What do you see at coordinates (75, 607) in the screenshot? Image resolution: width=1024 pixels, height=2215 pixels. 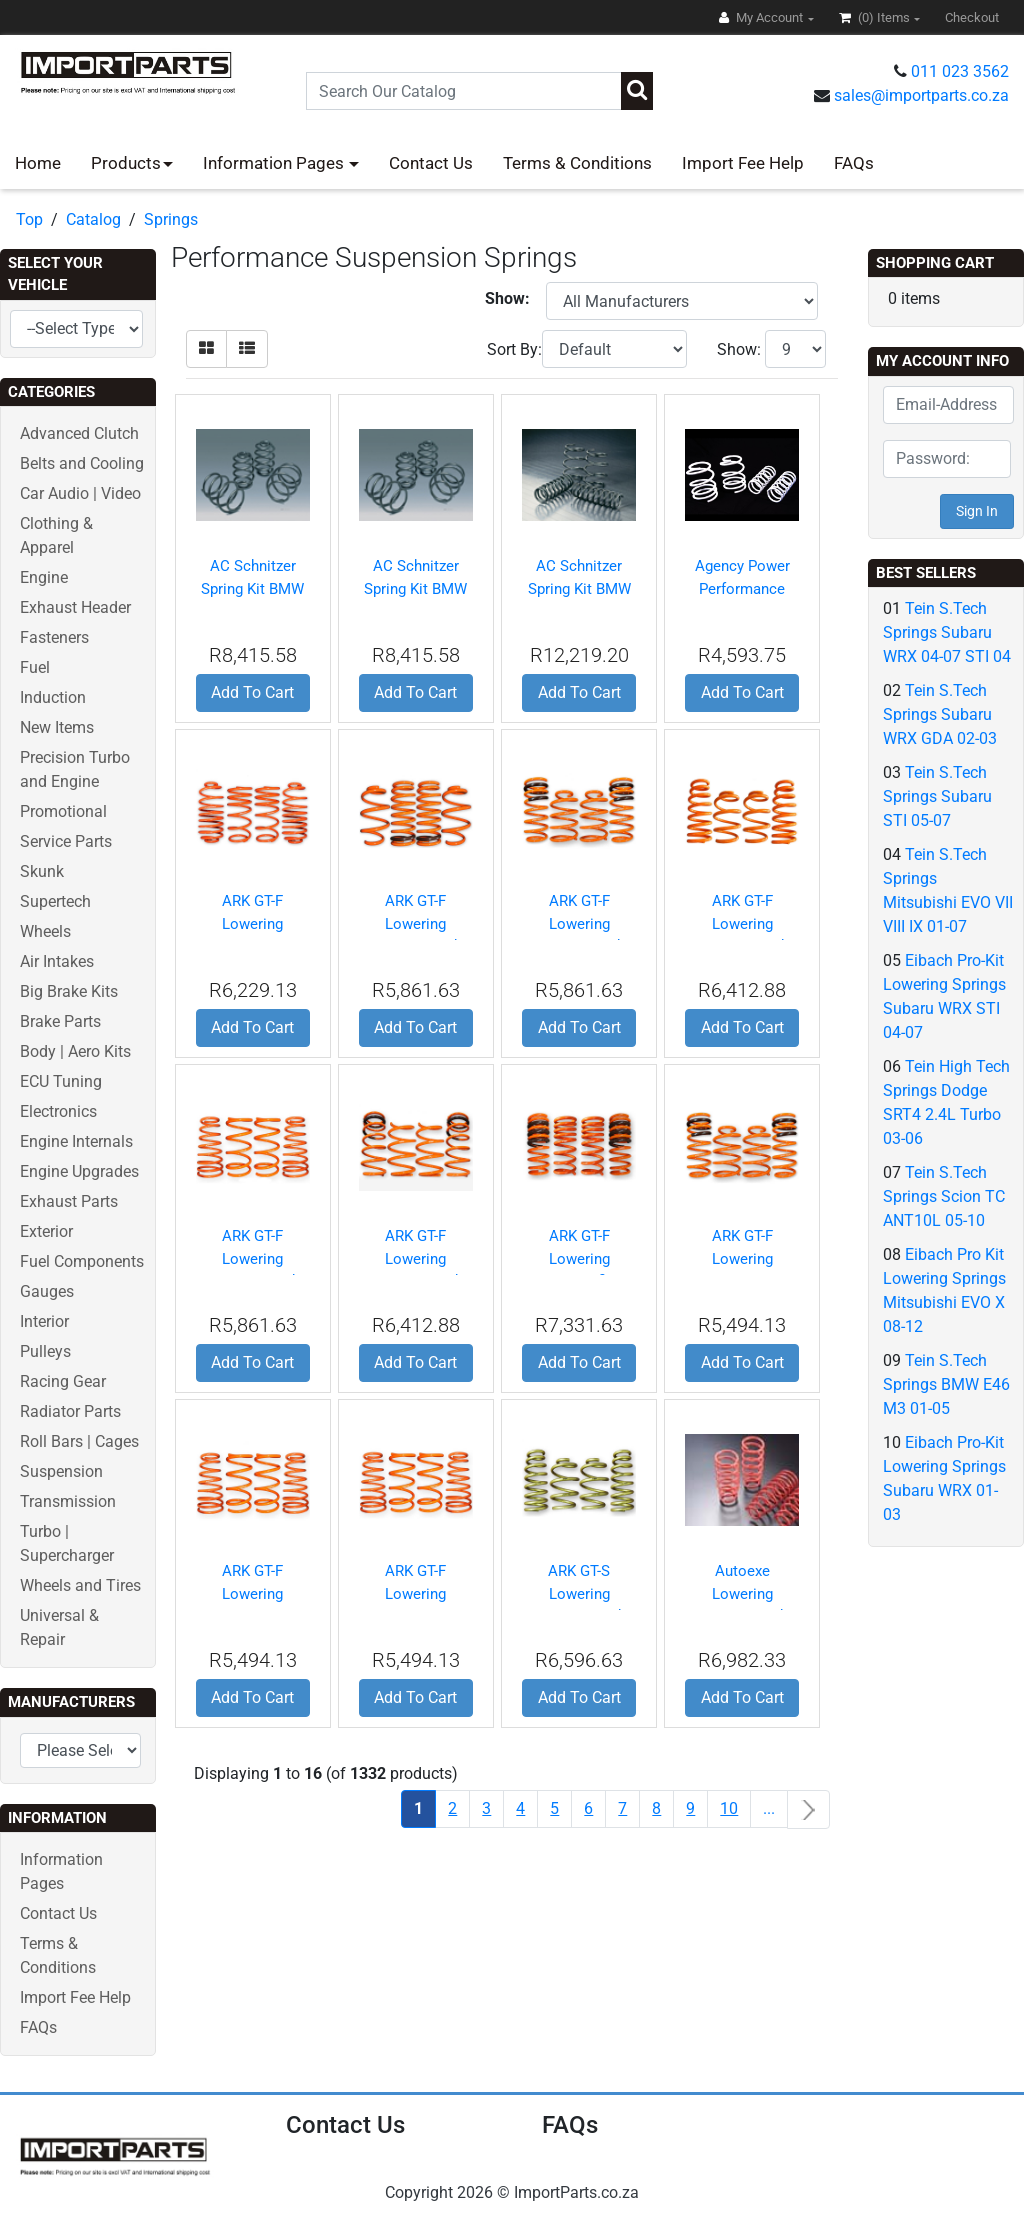 I see `Exhaust Header` at bounding box center [75, 607].